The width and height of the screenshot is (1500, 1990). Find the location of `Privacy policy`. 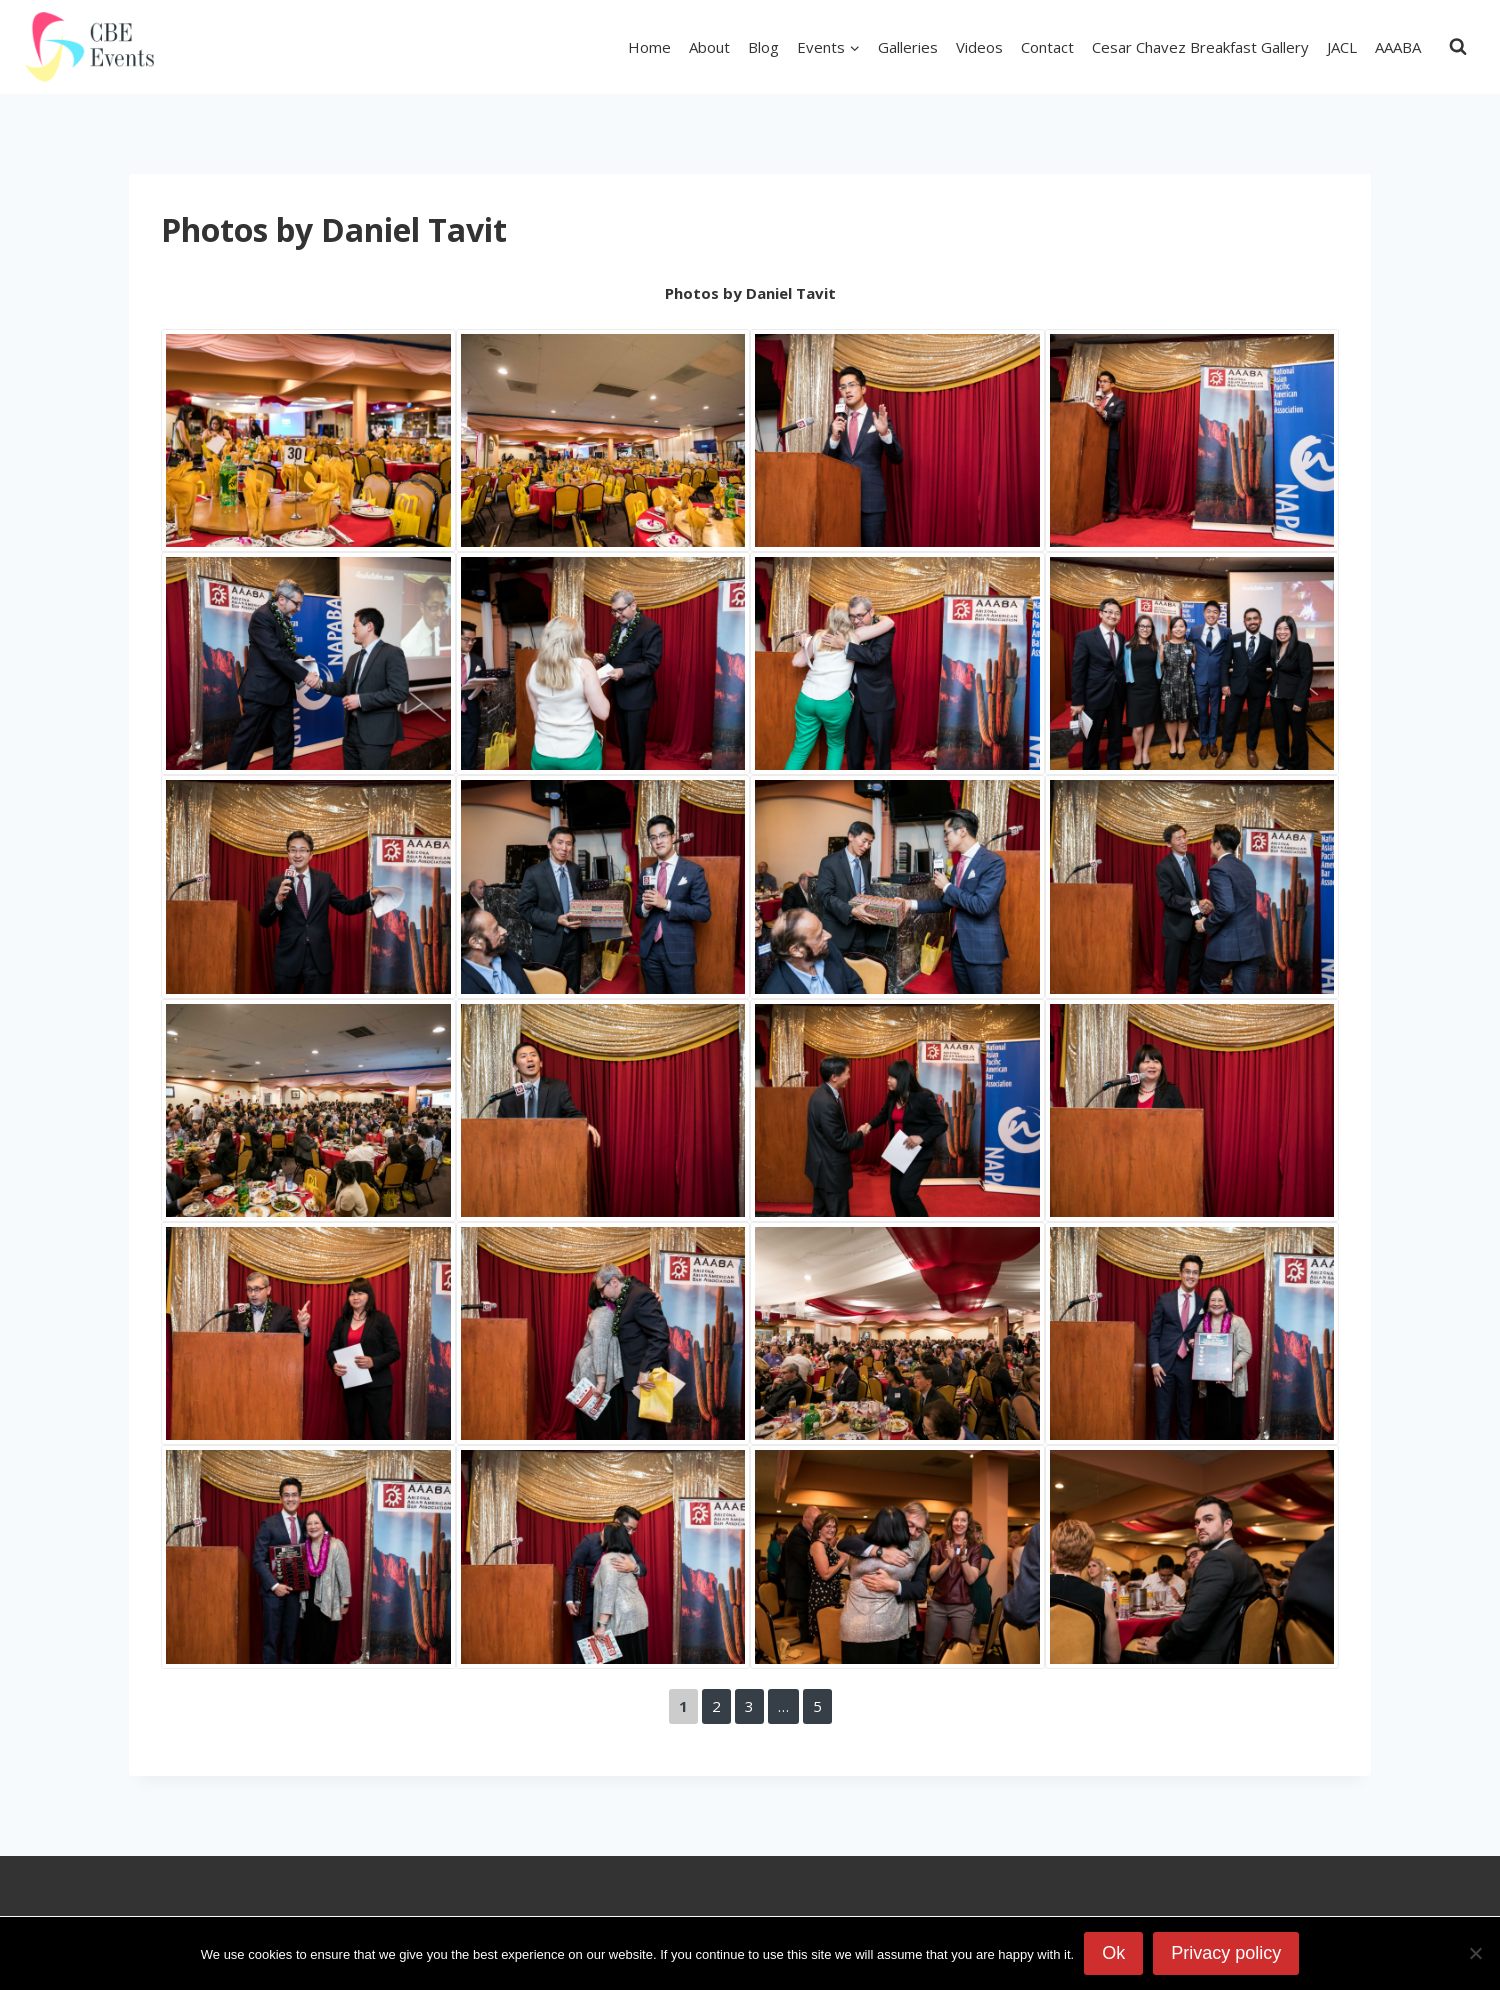

Privacy policy is located at coordinates (1226, 1953).